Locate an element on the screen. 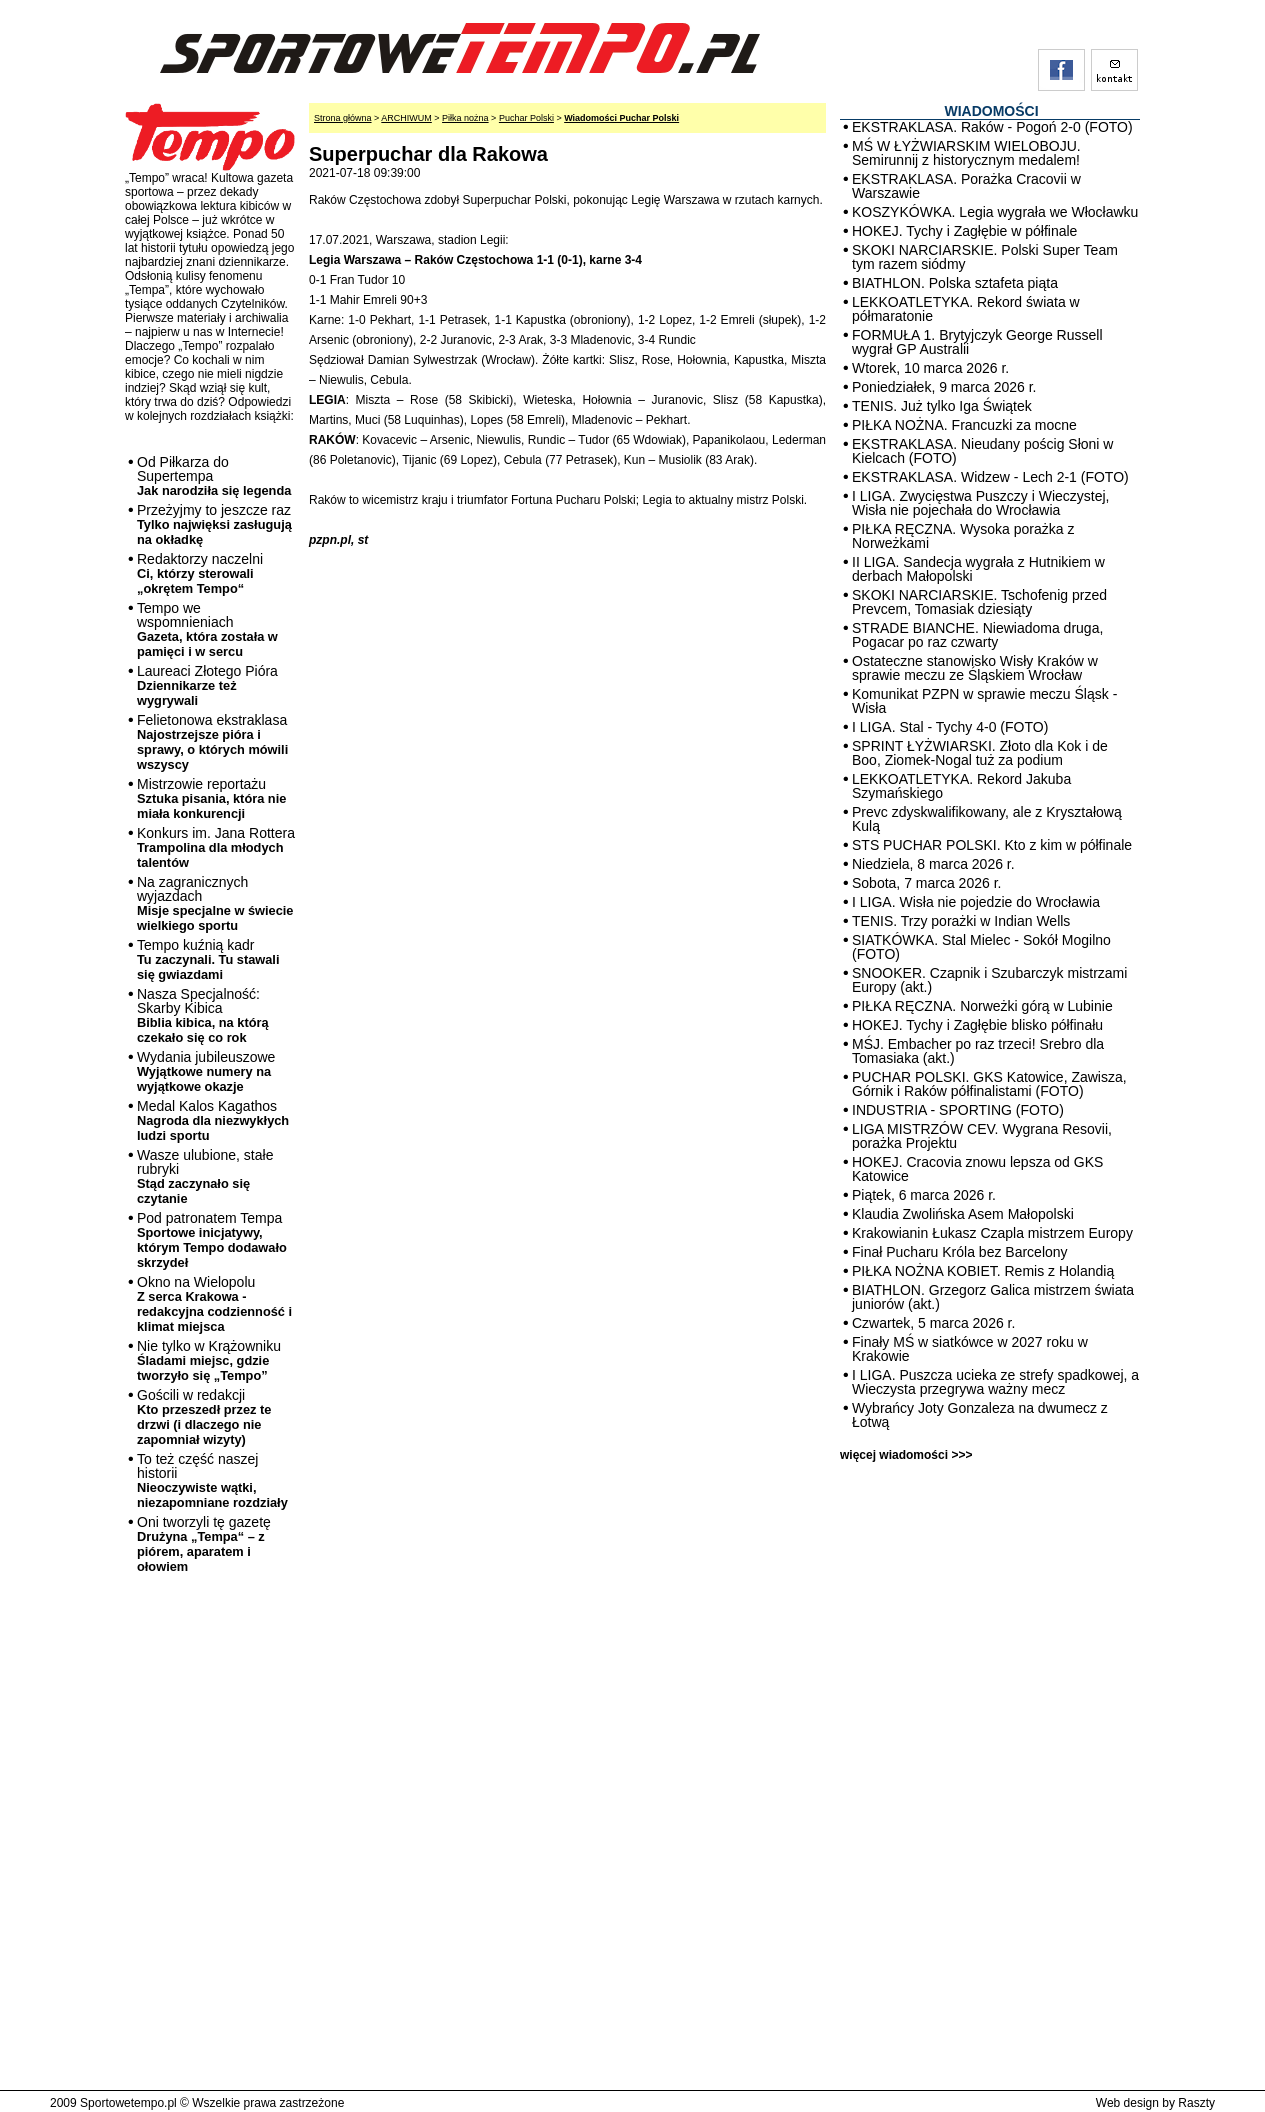 The image size is (1265, 2112). PIŁKA RĘCZNA. Norweżki górą w Lubinie is located at coordinates (982, 1006).